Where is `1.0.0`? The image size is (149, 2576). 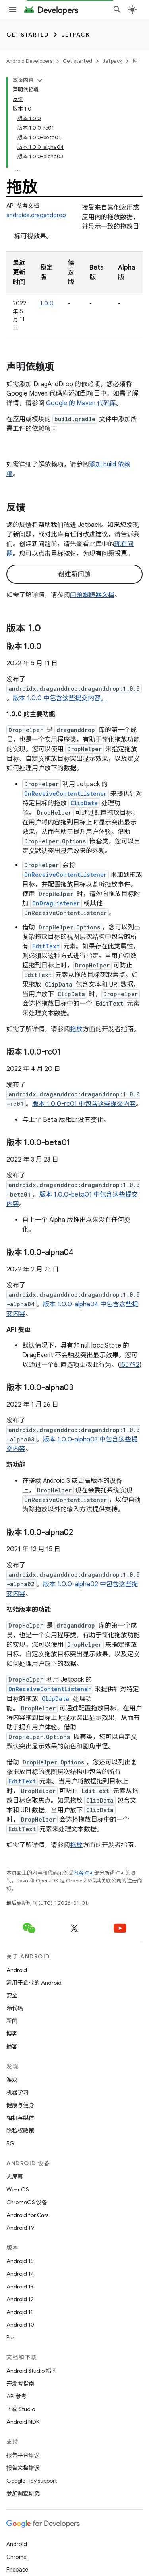
1.0.0 is located at coordinates (47, 303).